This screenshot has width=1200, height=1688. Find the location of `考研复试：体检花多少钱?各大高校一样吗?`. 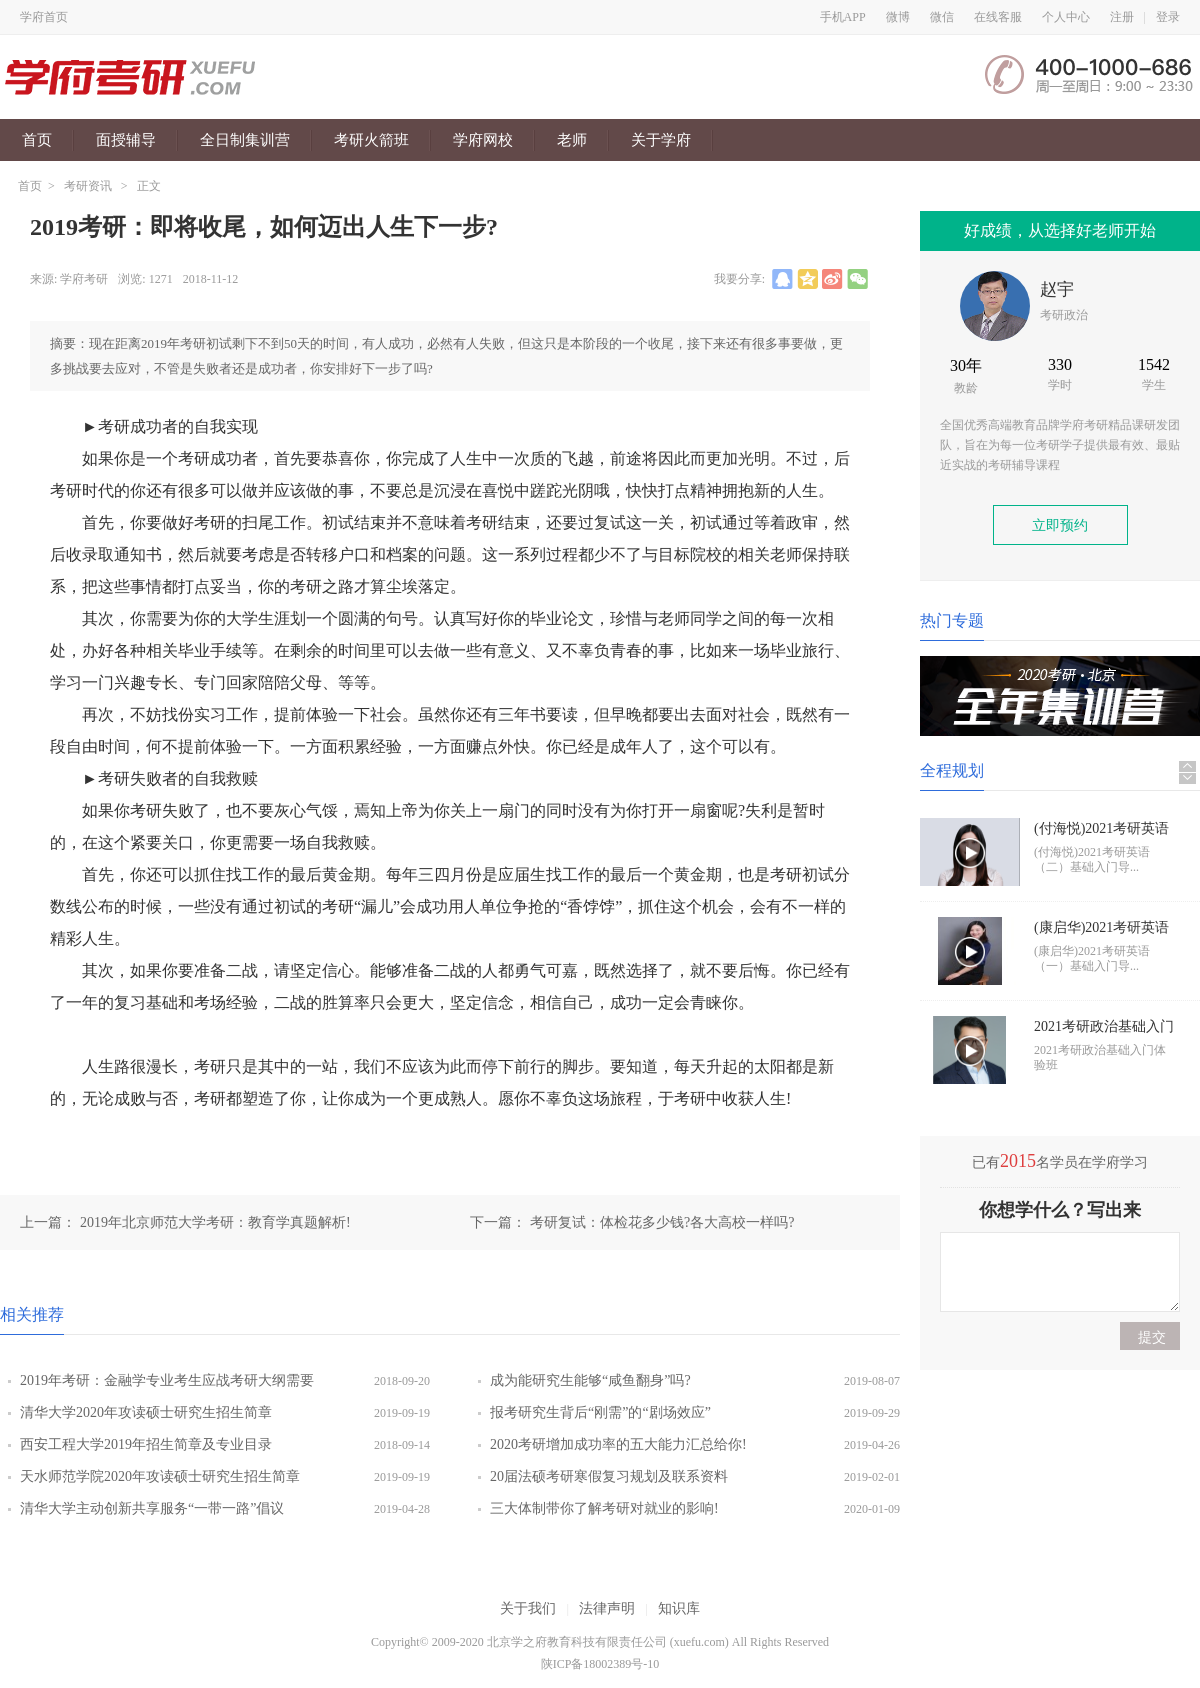

考研复试：体检花多少钱?各大高校一样吗? is located at coordinates (662, 1222).